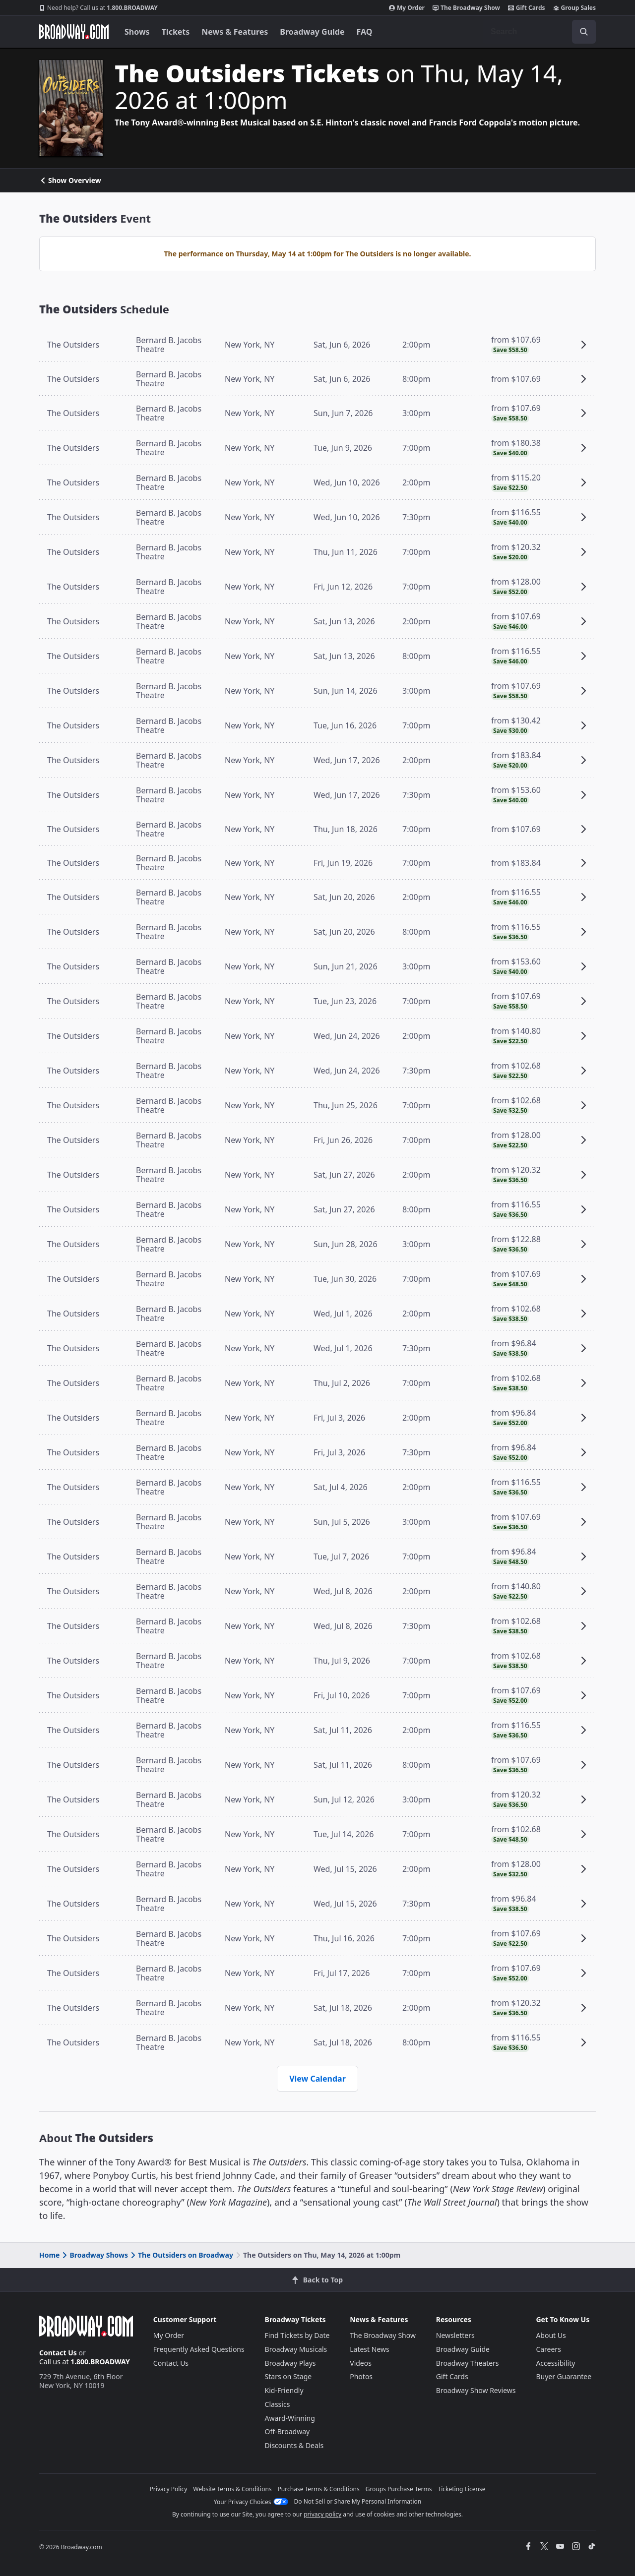  What do you see at coordinates (287, 2431) in the screenshot?
I see `Off-Broadway` at bounding box center [287, 2431].